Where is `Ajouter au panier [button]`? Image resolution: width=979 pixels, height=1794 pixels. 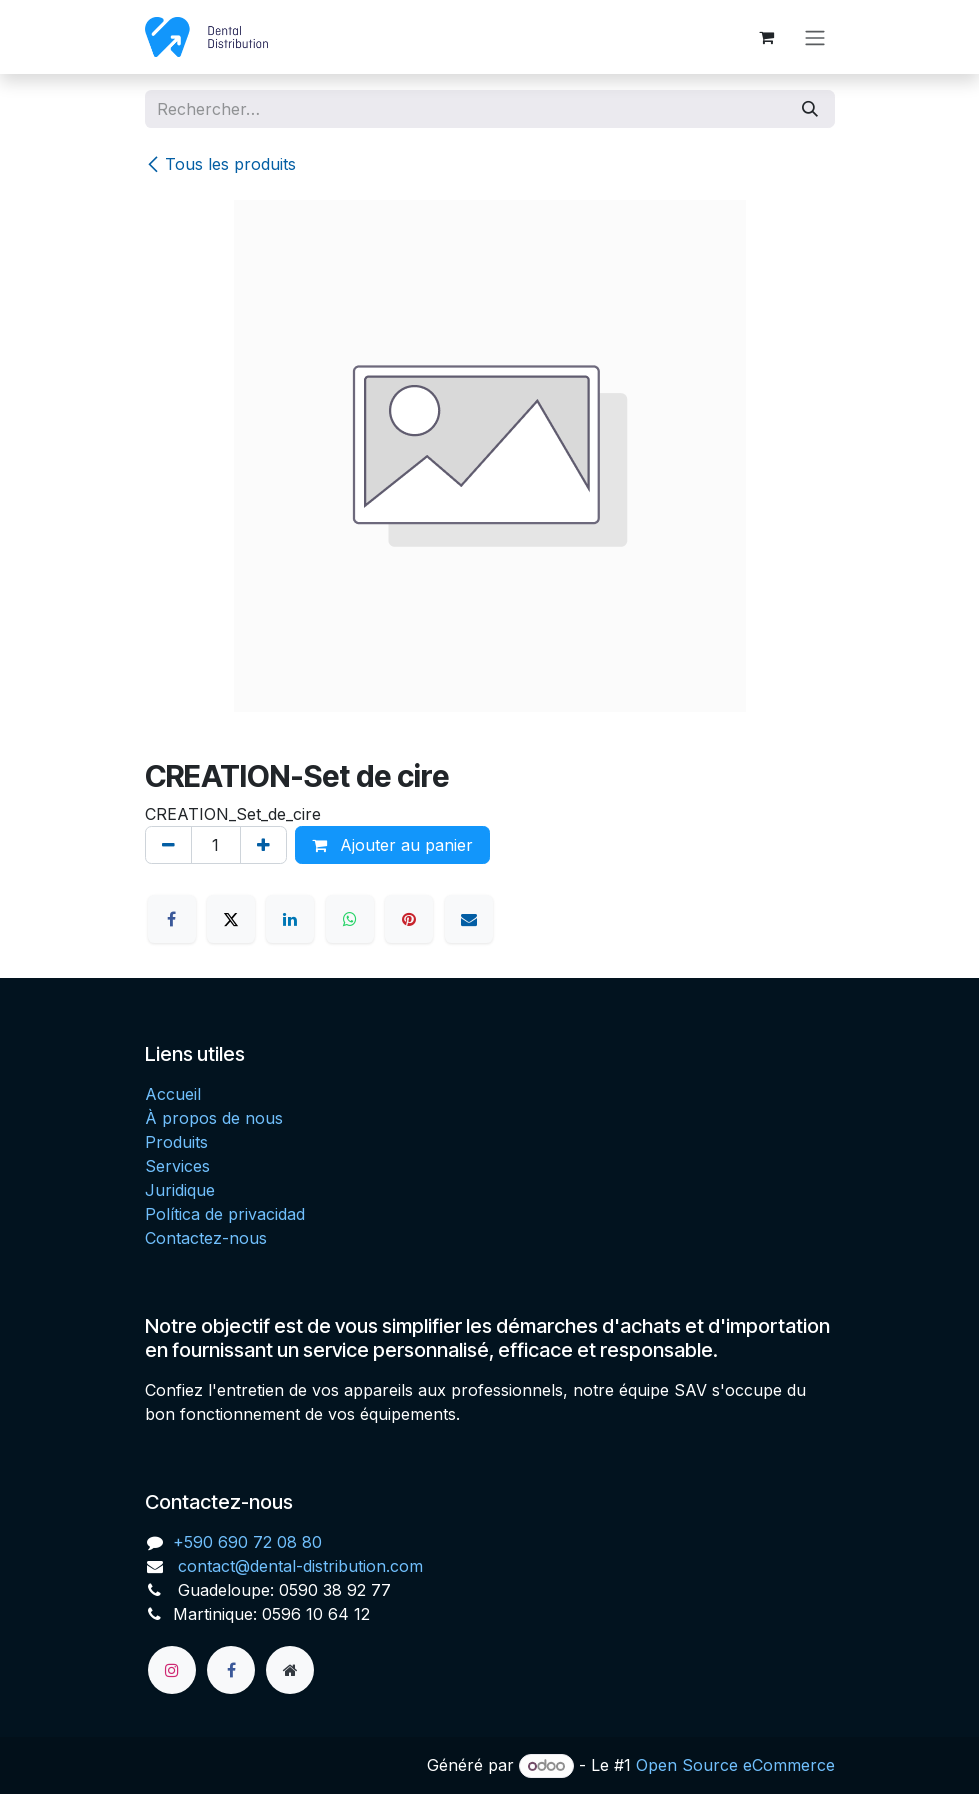
Ajouter au panier [button] is located at coordinates (392, 845).